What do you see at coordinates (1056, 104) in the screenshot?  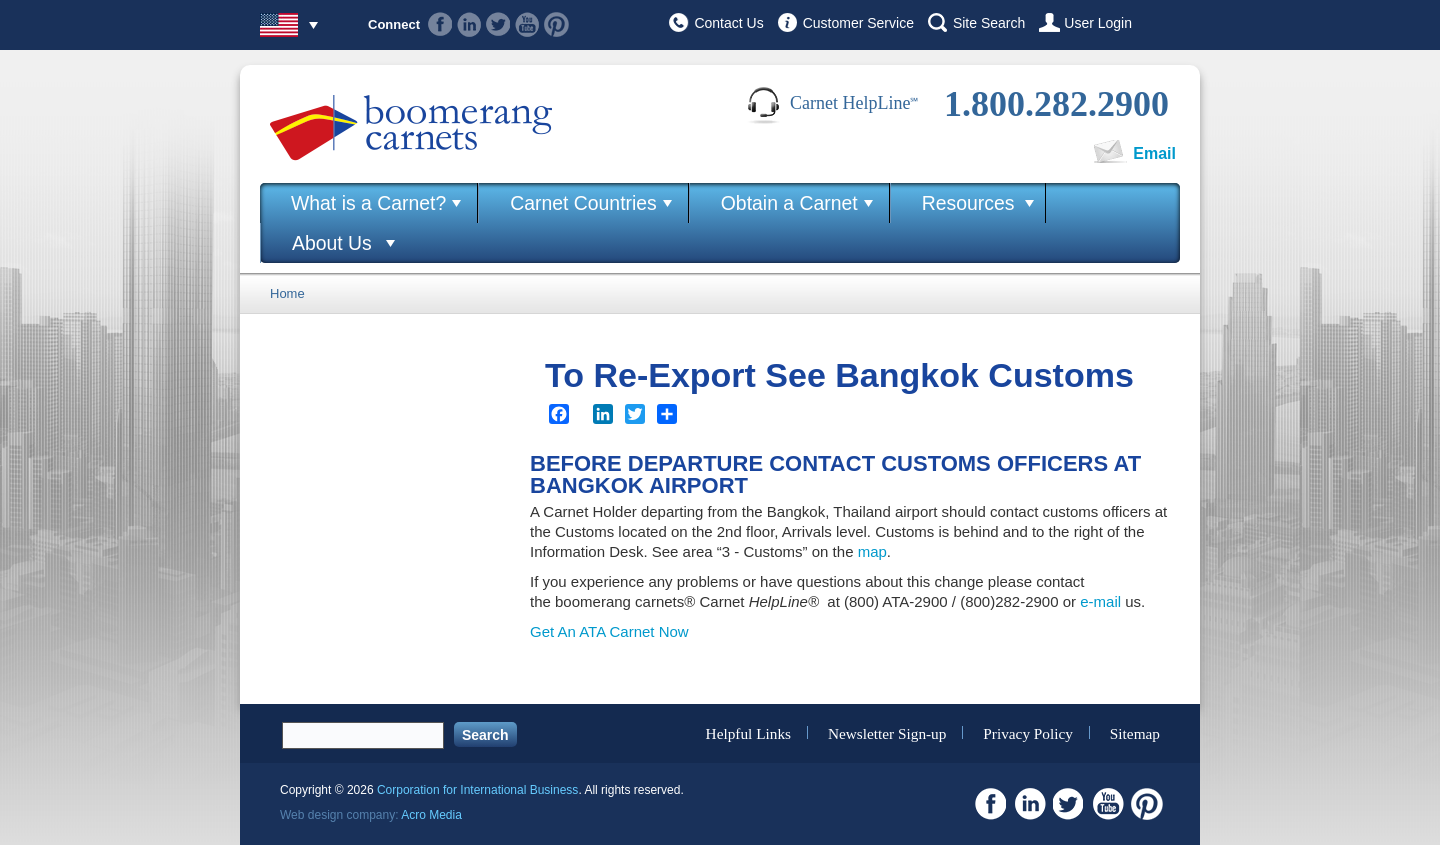 I see `1.800.282.2900` at bounding box center [1056, 104].